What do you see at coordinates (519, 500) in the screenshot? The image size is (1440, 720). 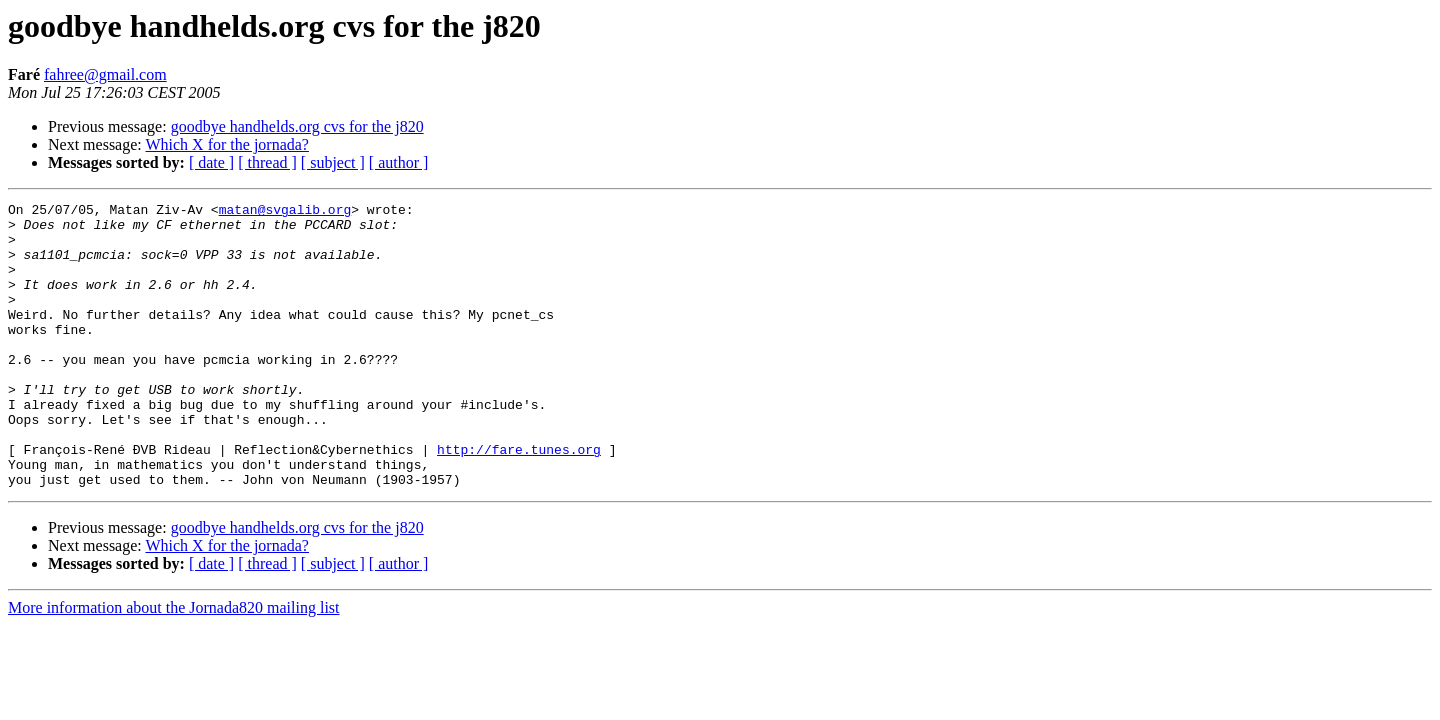 I see `http://fare.tunes.org` at bounding box center [519, 500].